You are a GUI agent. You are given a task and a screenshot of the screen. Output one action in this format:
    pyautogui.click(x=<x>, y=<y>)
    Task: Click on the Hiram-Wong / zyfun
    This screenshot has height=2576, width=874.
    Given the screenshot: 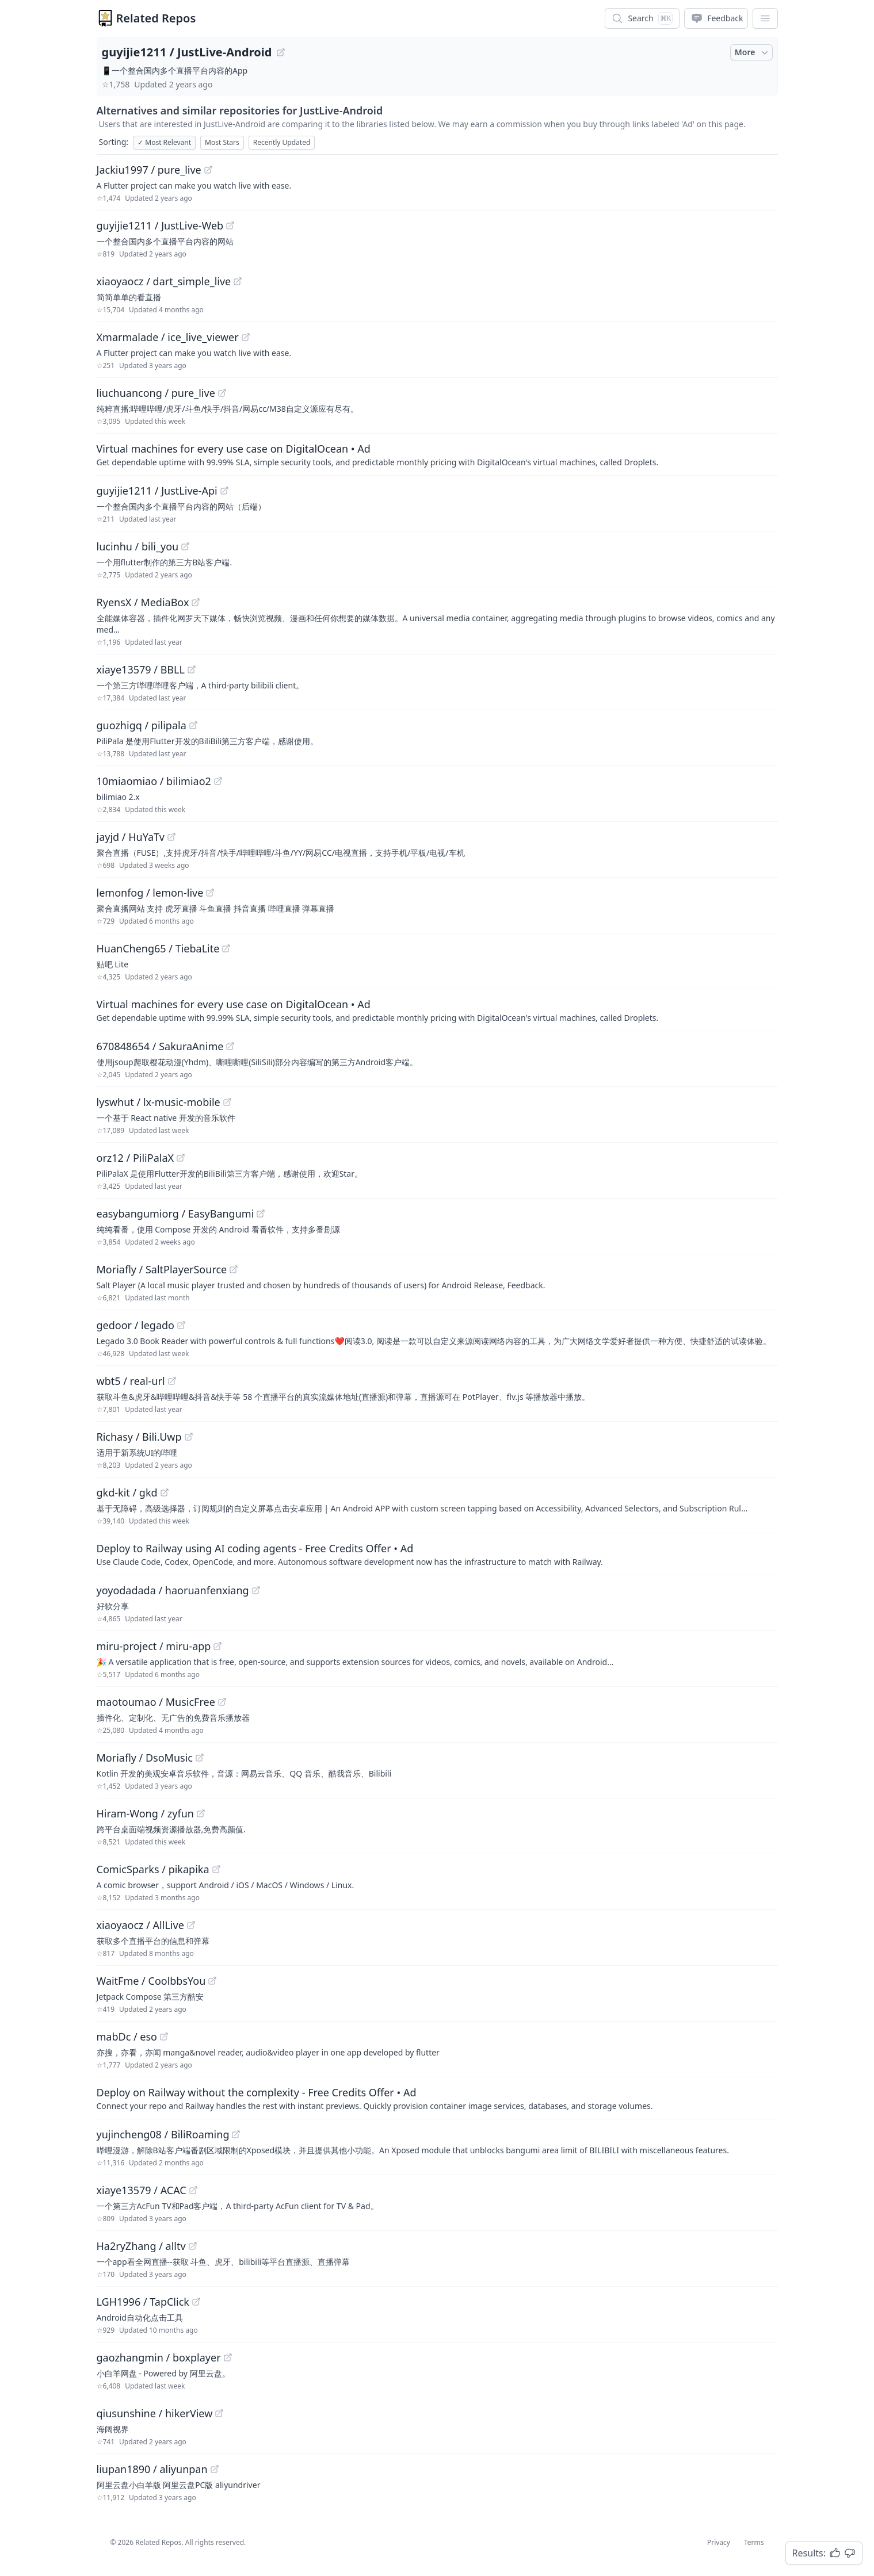 What is the action you would take?
    pyautogui.click(x=145, y=1813)
    